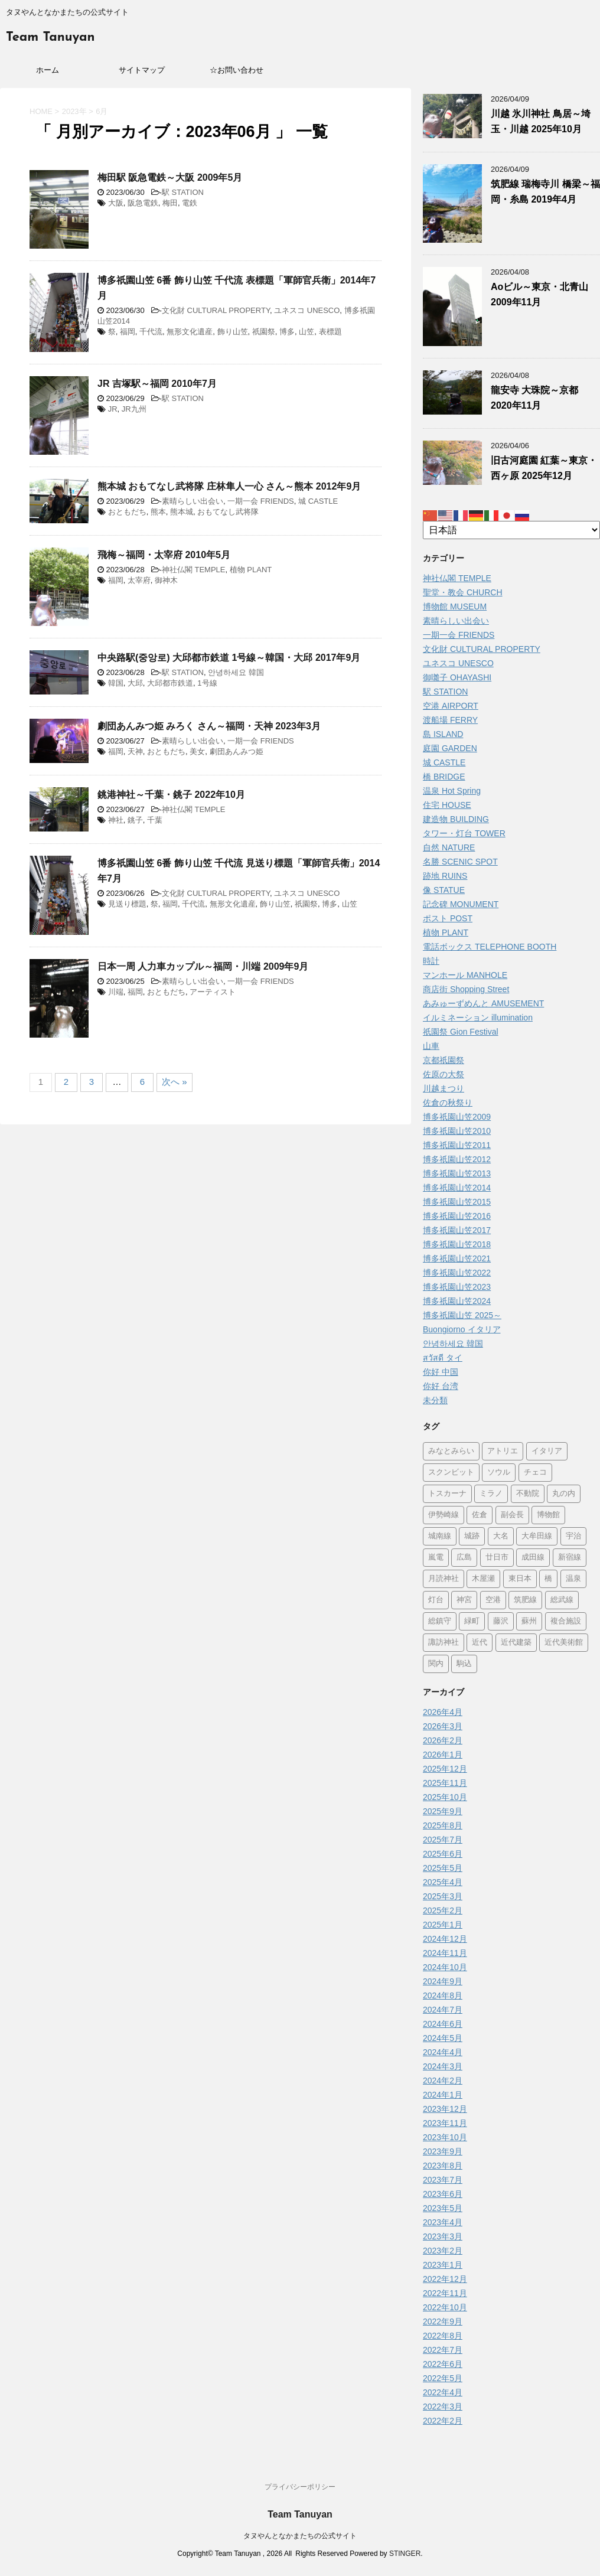 The width and height of the screenshot is (600, 2576). Describe the element at coordinates (135, 683) in the screenshot. I see `大邱` at that location.